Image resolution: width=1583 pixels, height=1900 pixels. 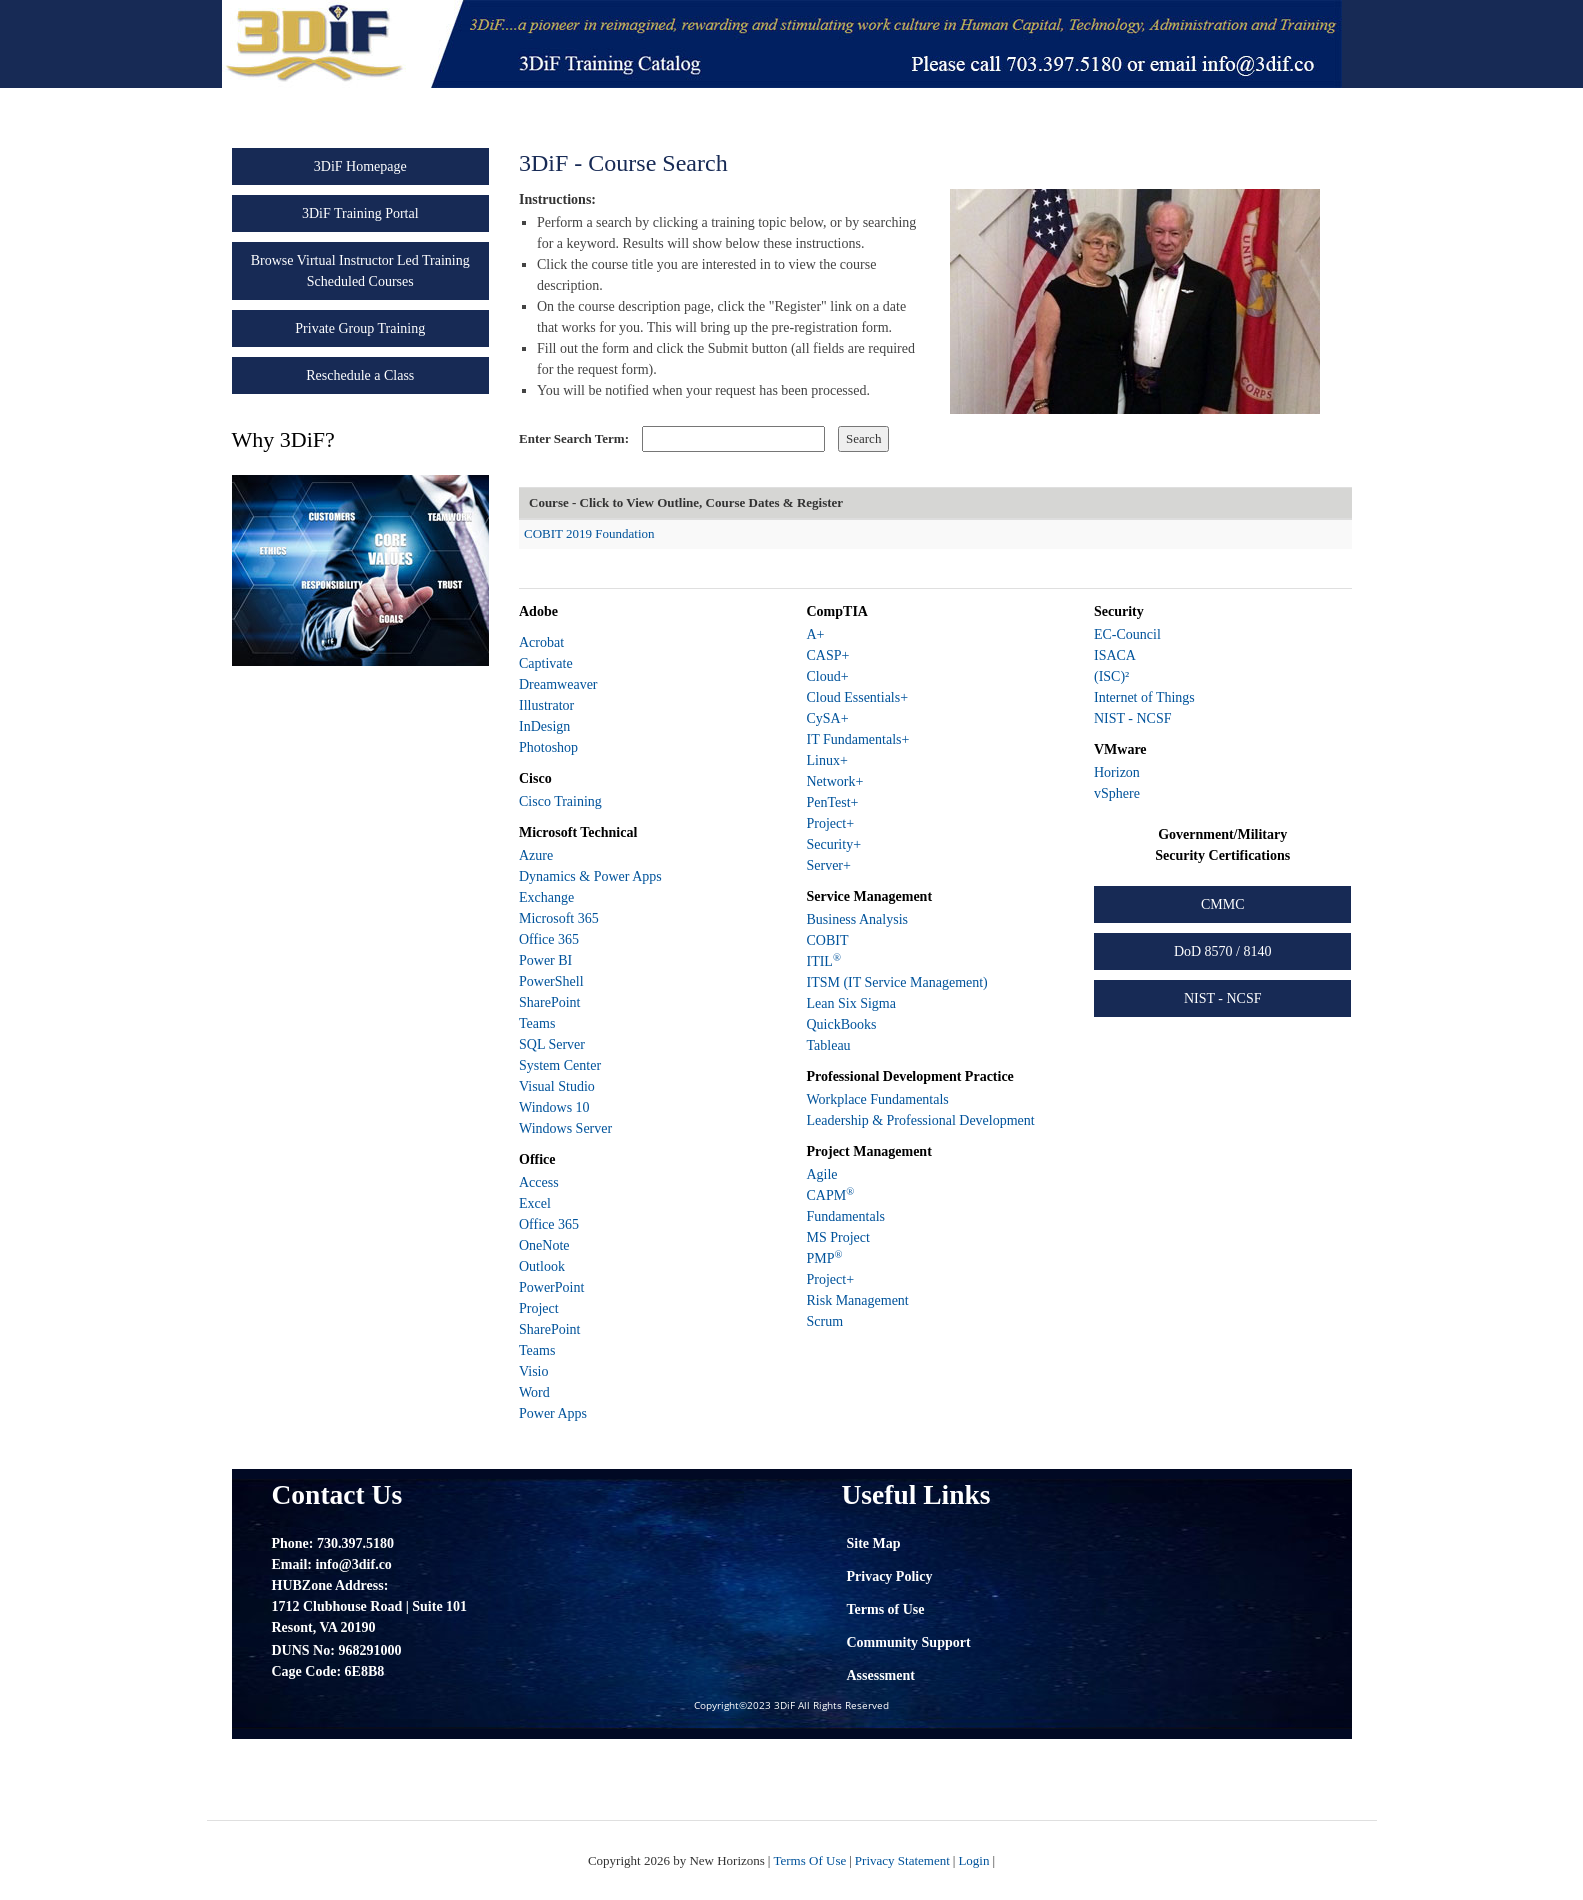 I want to click on CMMC, so click(x=1223, y=904).